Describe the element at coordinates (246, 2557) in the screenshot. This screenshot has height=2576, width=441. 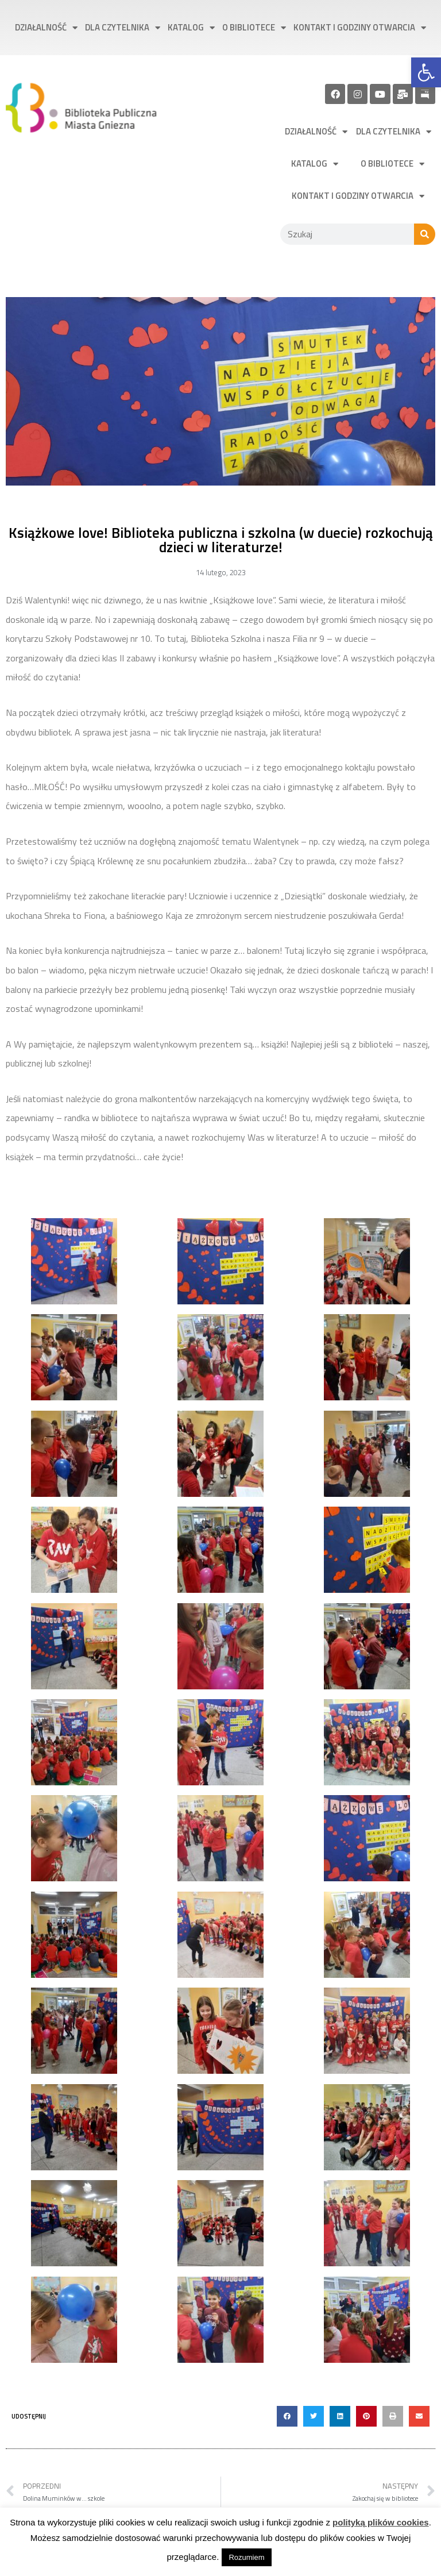
I see `Rozumiem [link]` at that location.